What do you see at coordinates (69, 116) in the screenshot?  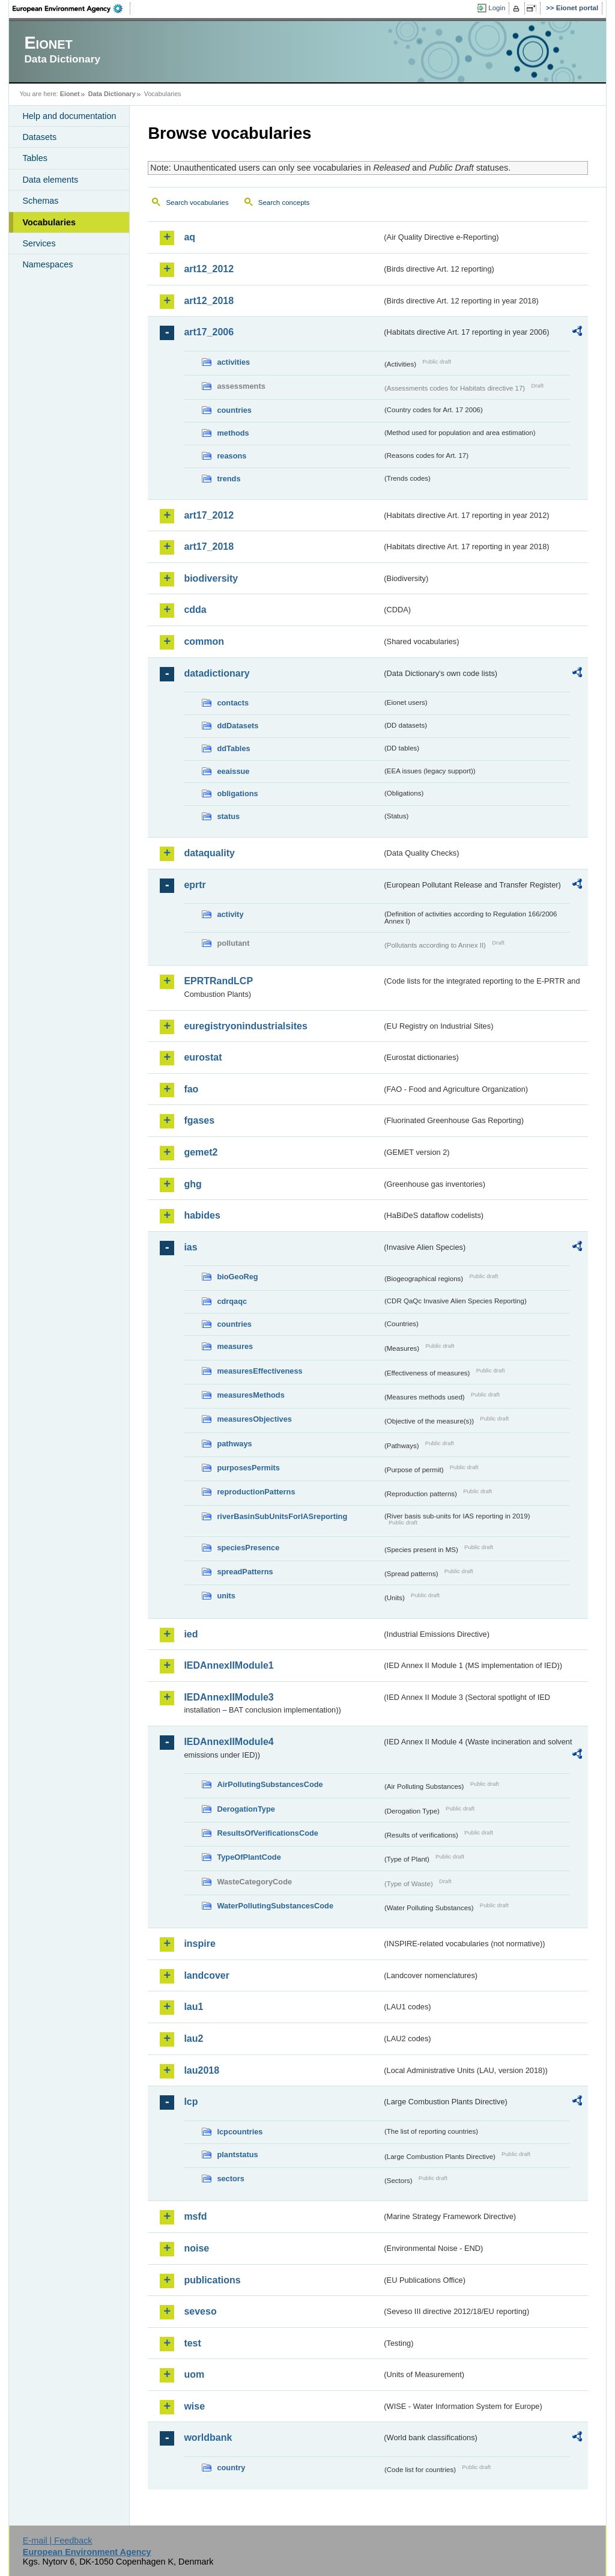 I see `Help and documentation` at bounding box center [69, 116].